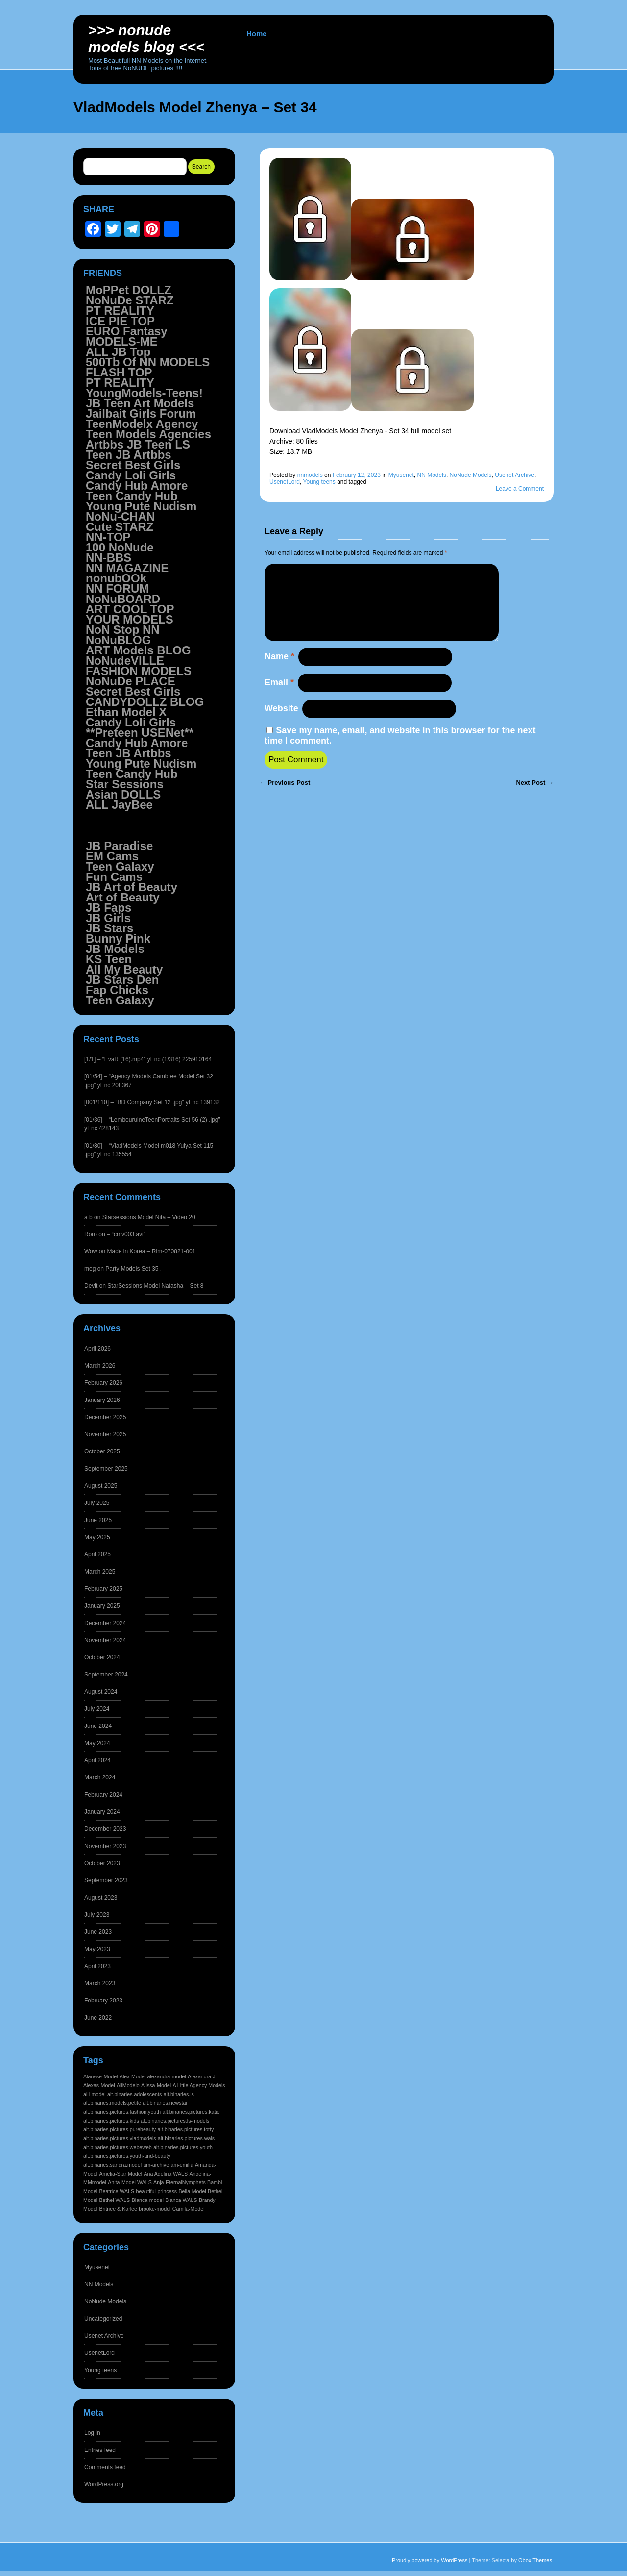 The image size is (627, 2576). Describe the element at coordinates (97, 1743) in the screenshot. I see `May 2024` at that location.